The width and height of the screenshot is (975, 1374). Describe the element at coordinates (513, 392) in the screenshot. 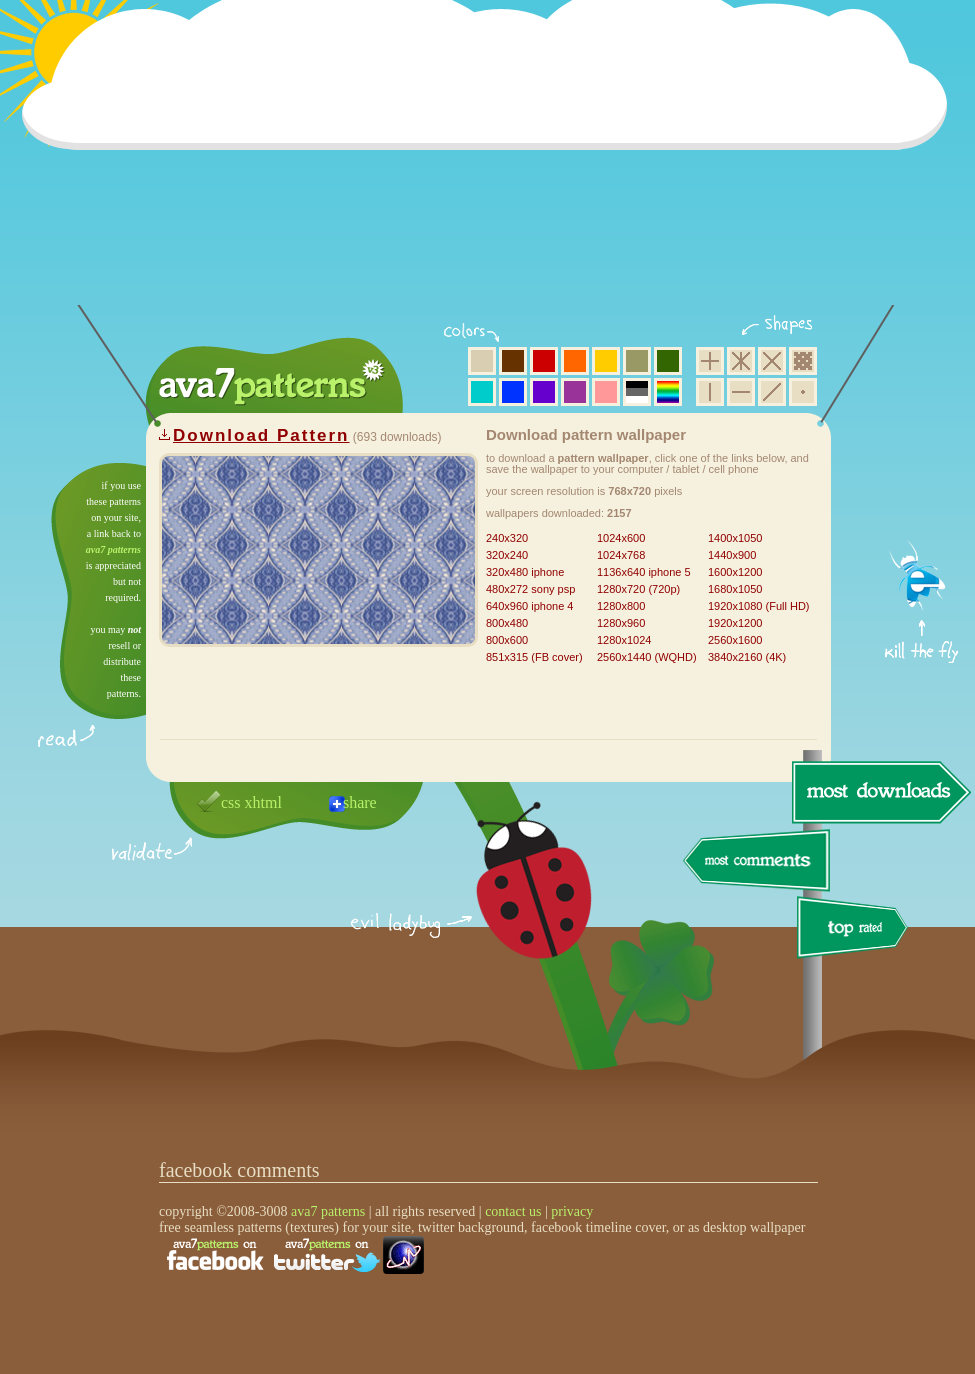

I see `blue` at that location.